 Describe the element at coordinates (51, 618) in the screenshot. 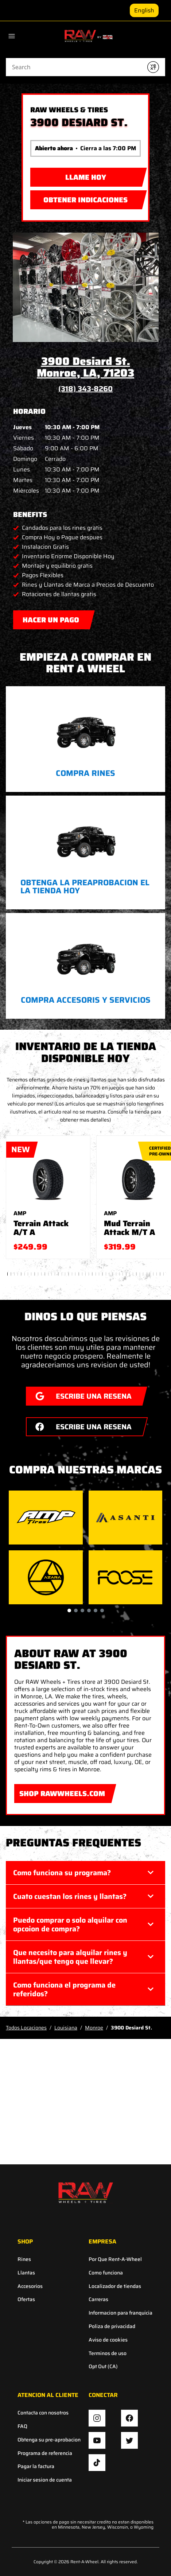

I see `Hacer Un Pago` at that location.